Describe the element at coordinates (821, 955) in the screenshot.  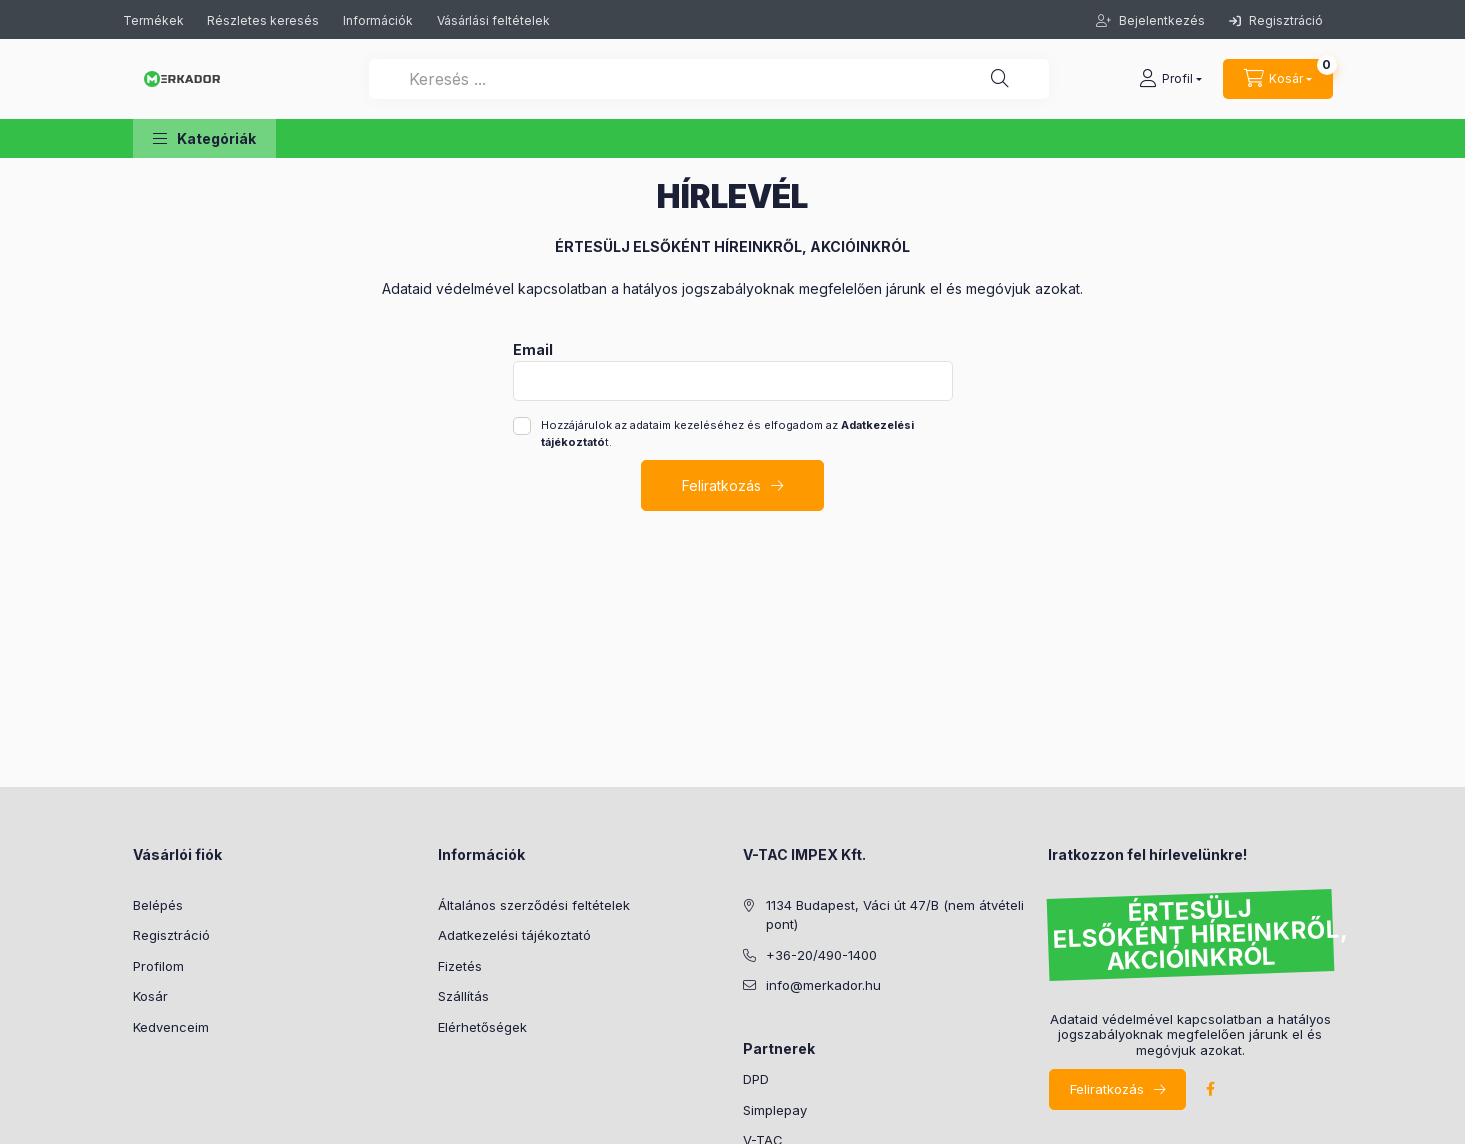
I see `+36-20/490-1400` at that location.